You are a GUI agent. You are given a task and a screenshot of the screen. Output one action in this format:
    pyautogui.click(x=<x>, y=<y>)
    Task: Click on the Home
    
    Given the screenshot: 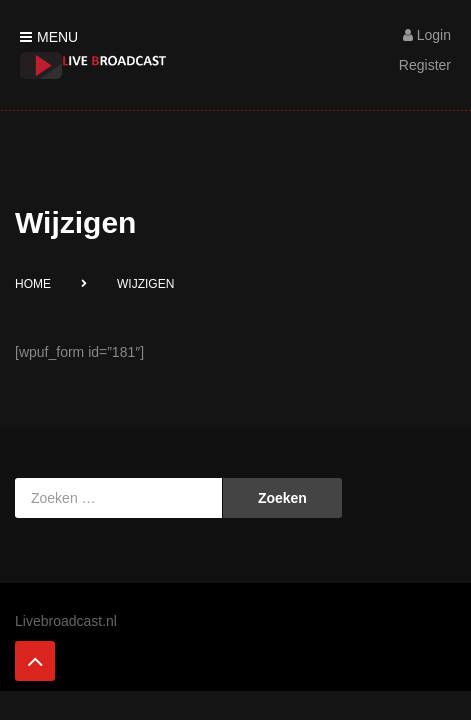 What is the action you would take?
    pyautogui.click(x=33, y=284)
    